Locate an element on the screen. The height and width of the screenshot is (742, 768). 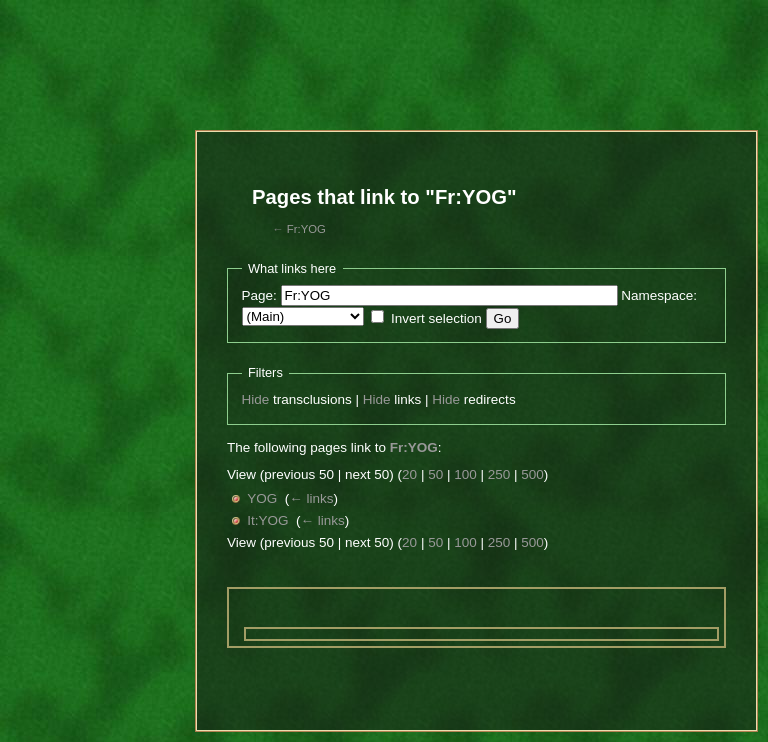
Page: is located at coordinates (259, 295).